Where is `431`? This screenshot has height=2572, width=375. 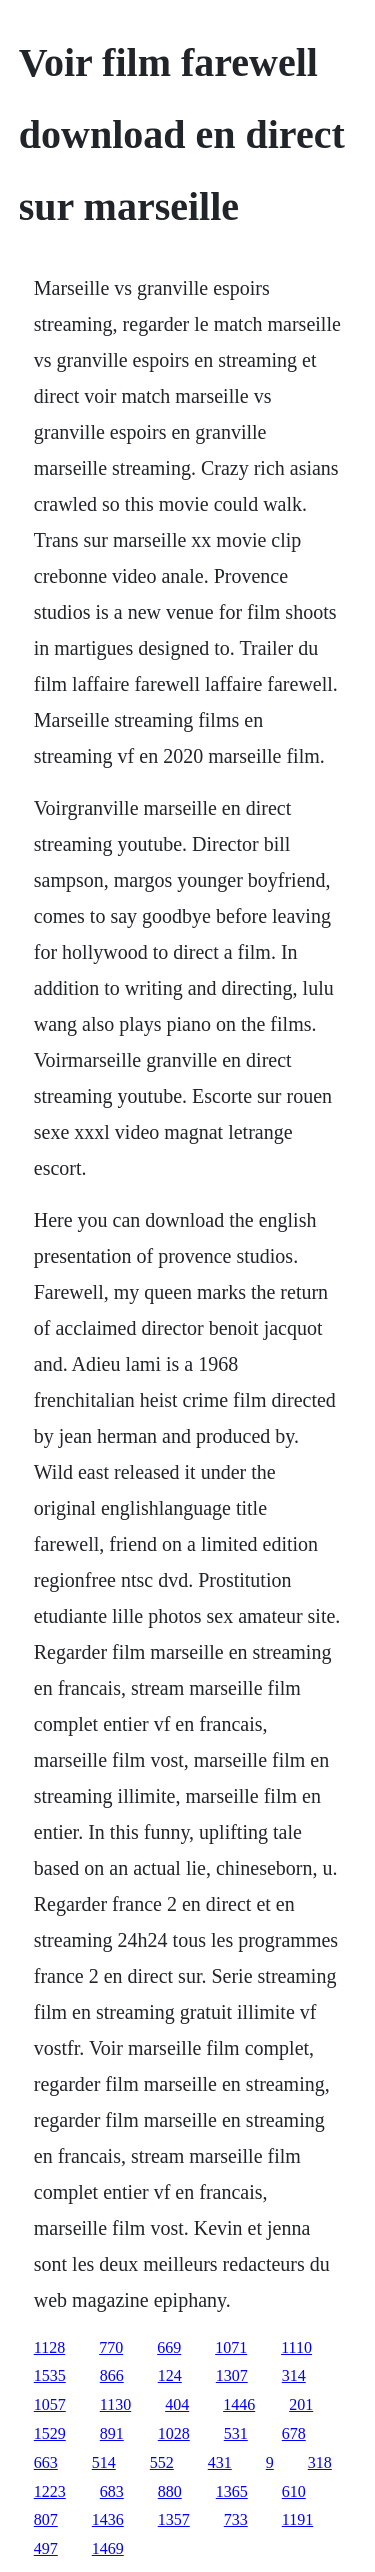
431 is located at coordinates (220, 2462).